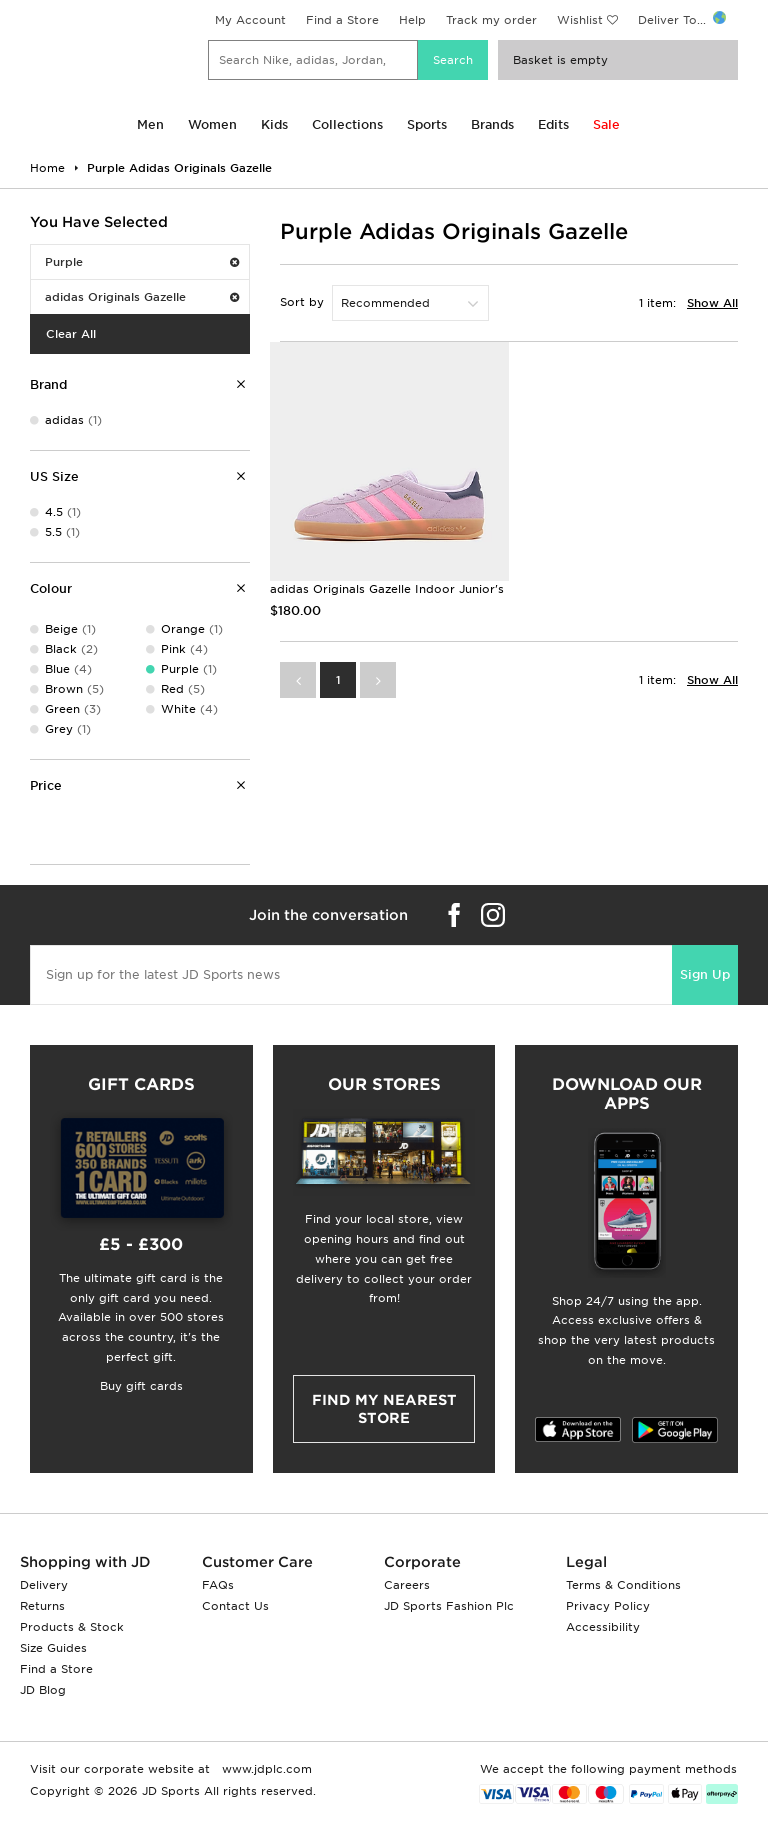 The width and height of the screenshot is (768, 1829). Describe the element at coordinates (274, 124) in the screenshot. I see `Kids` at that location.